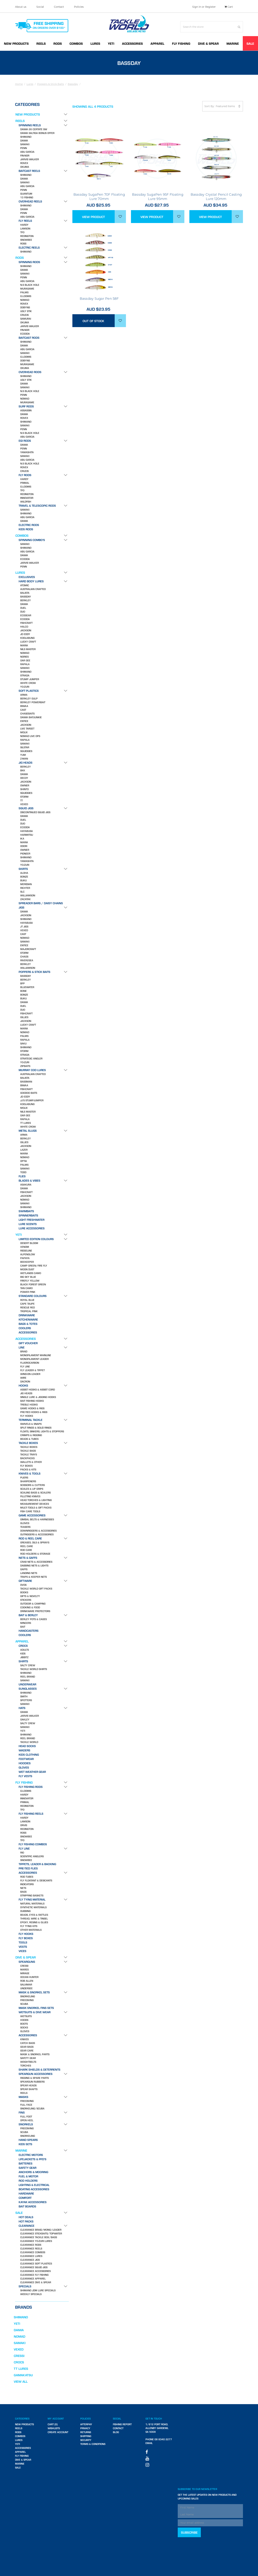  I want to click on BKK, so click(22, 770).